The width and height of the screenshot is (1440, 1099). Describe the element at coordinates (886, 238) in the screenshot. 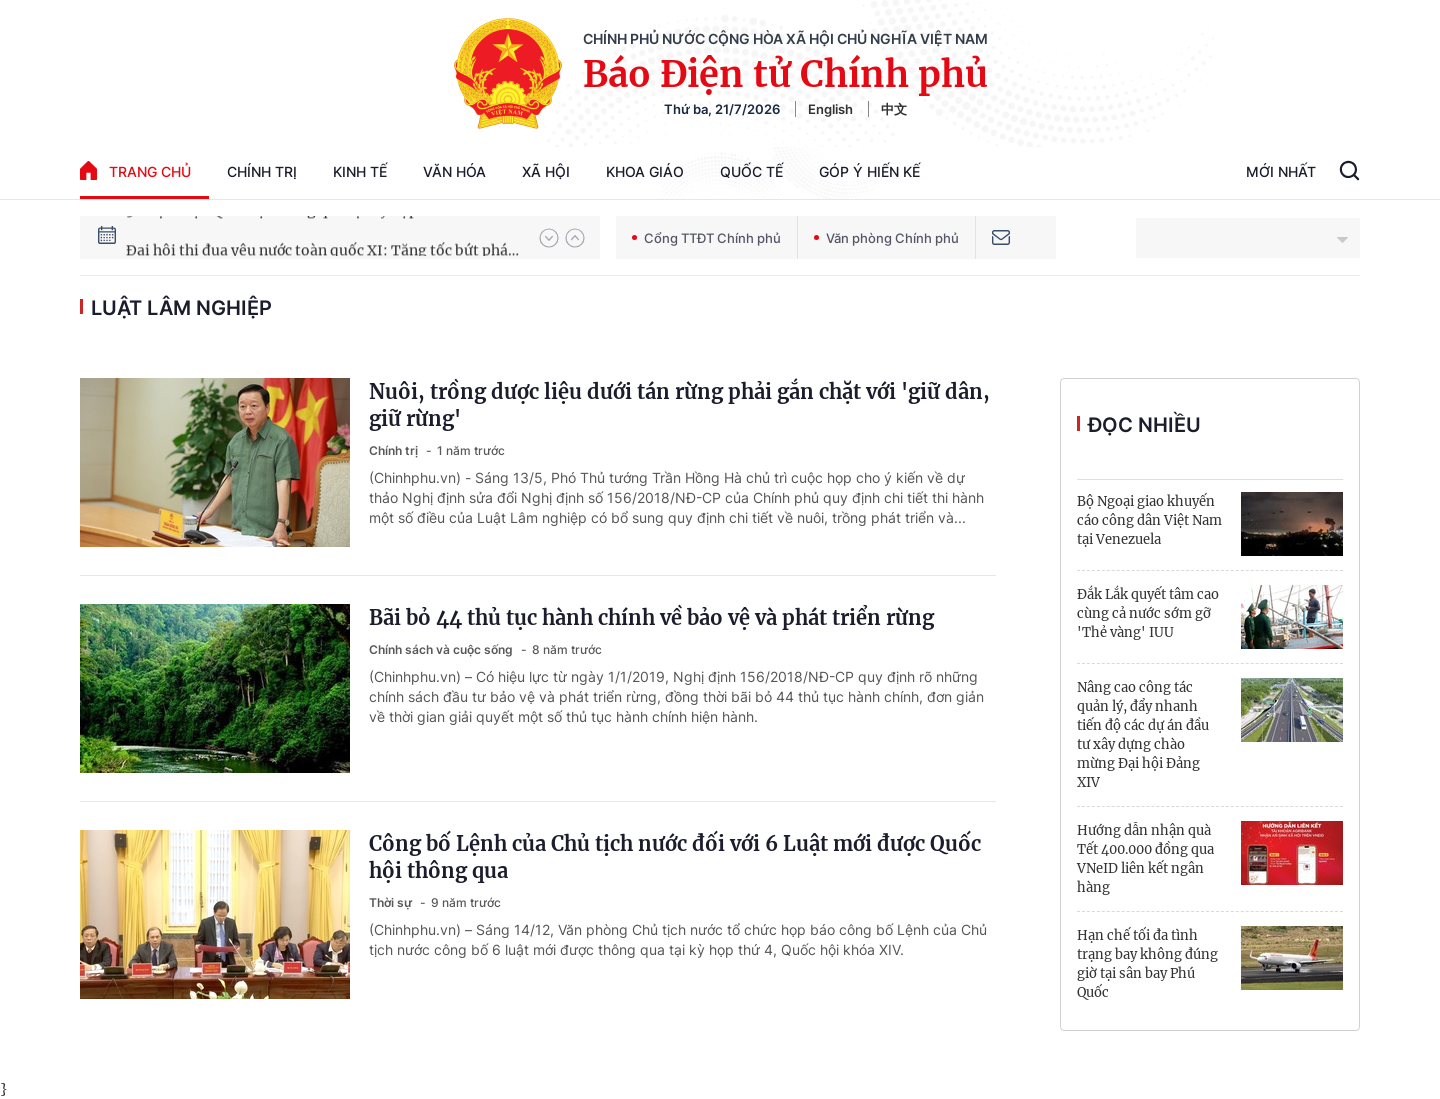

I see `Văn phòng Chính phủ` at that location.